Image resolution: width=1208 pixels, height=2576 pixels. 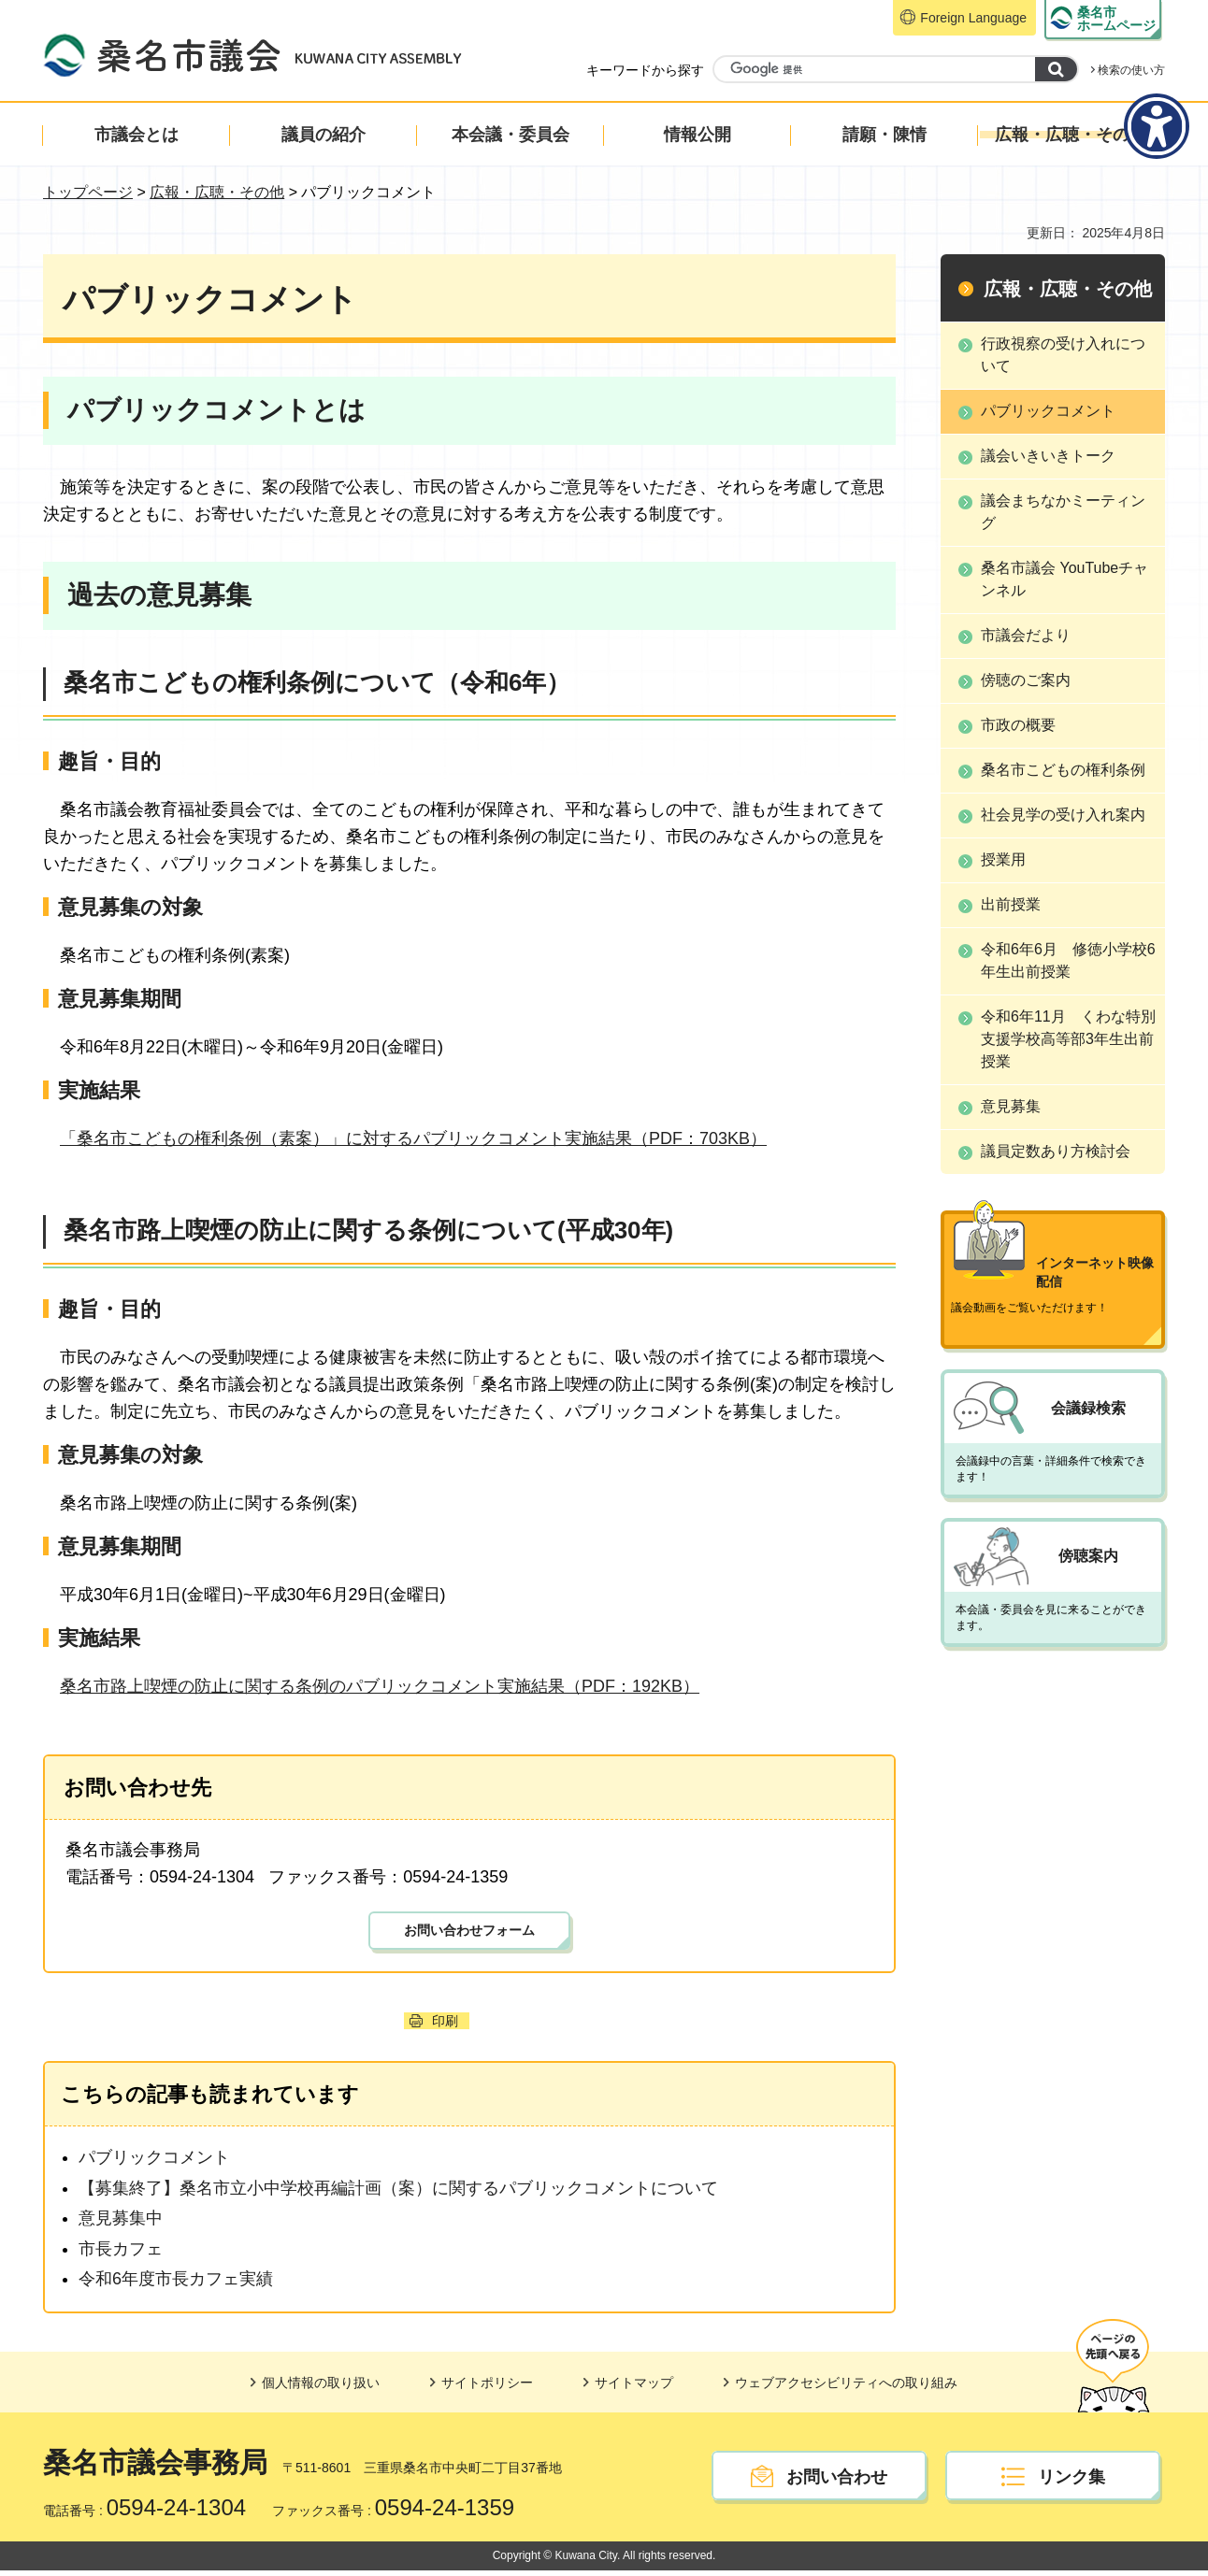 What do you see at coordinates (1055, 1151) in the screenshot?
I see `議員定数あり方検討会` at bounding box center [1055, 1151].